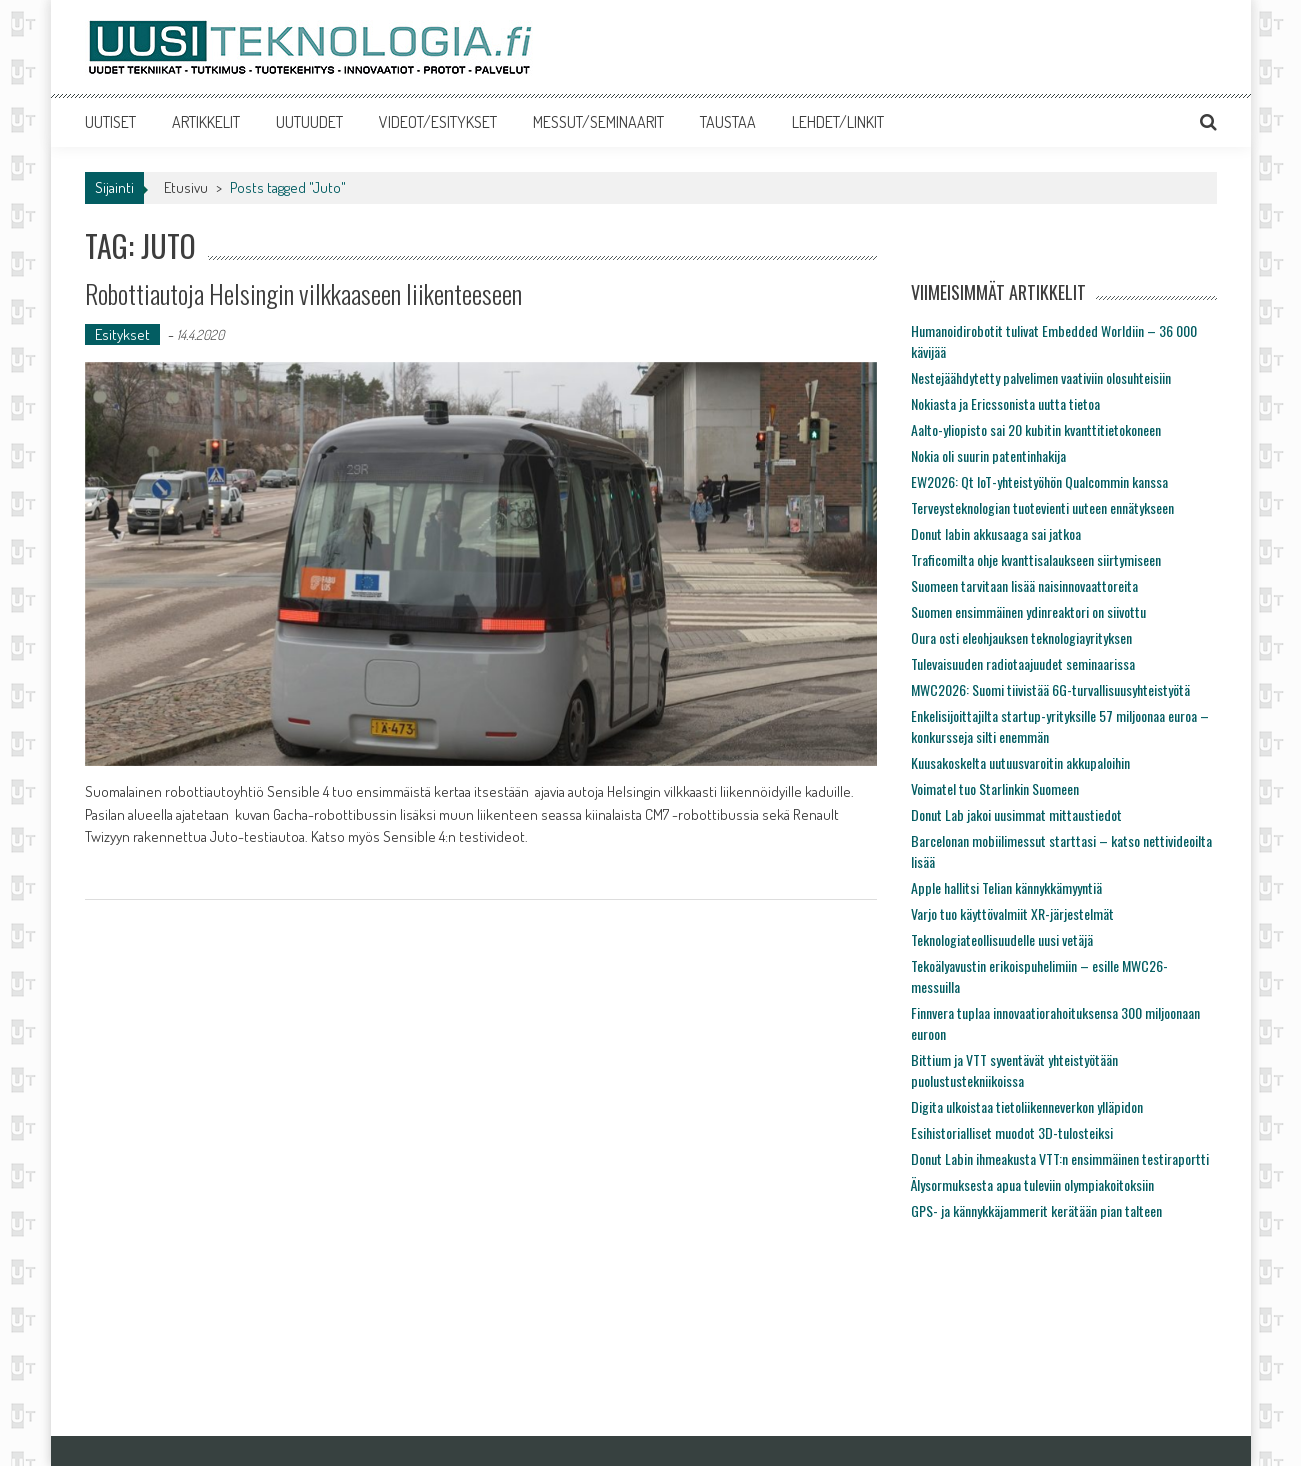  I want to click on EW2026: Qt IoT-yhteistyöhön Qualcommin kanssa, so click(1039, 481).